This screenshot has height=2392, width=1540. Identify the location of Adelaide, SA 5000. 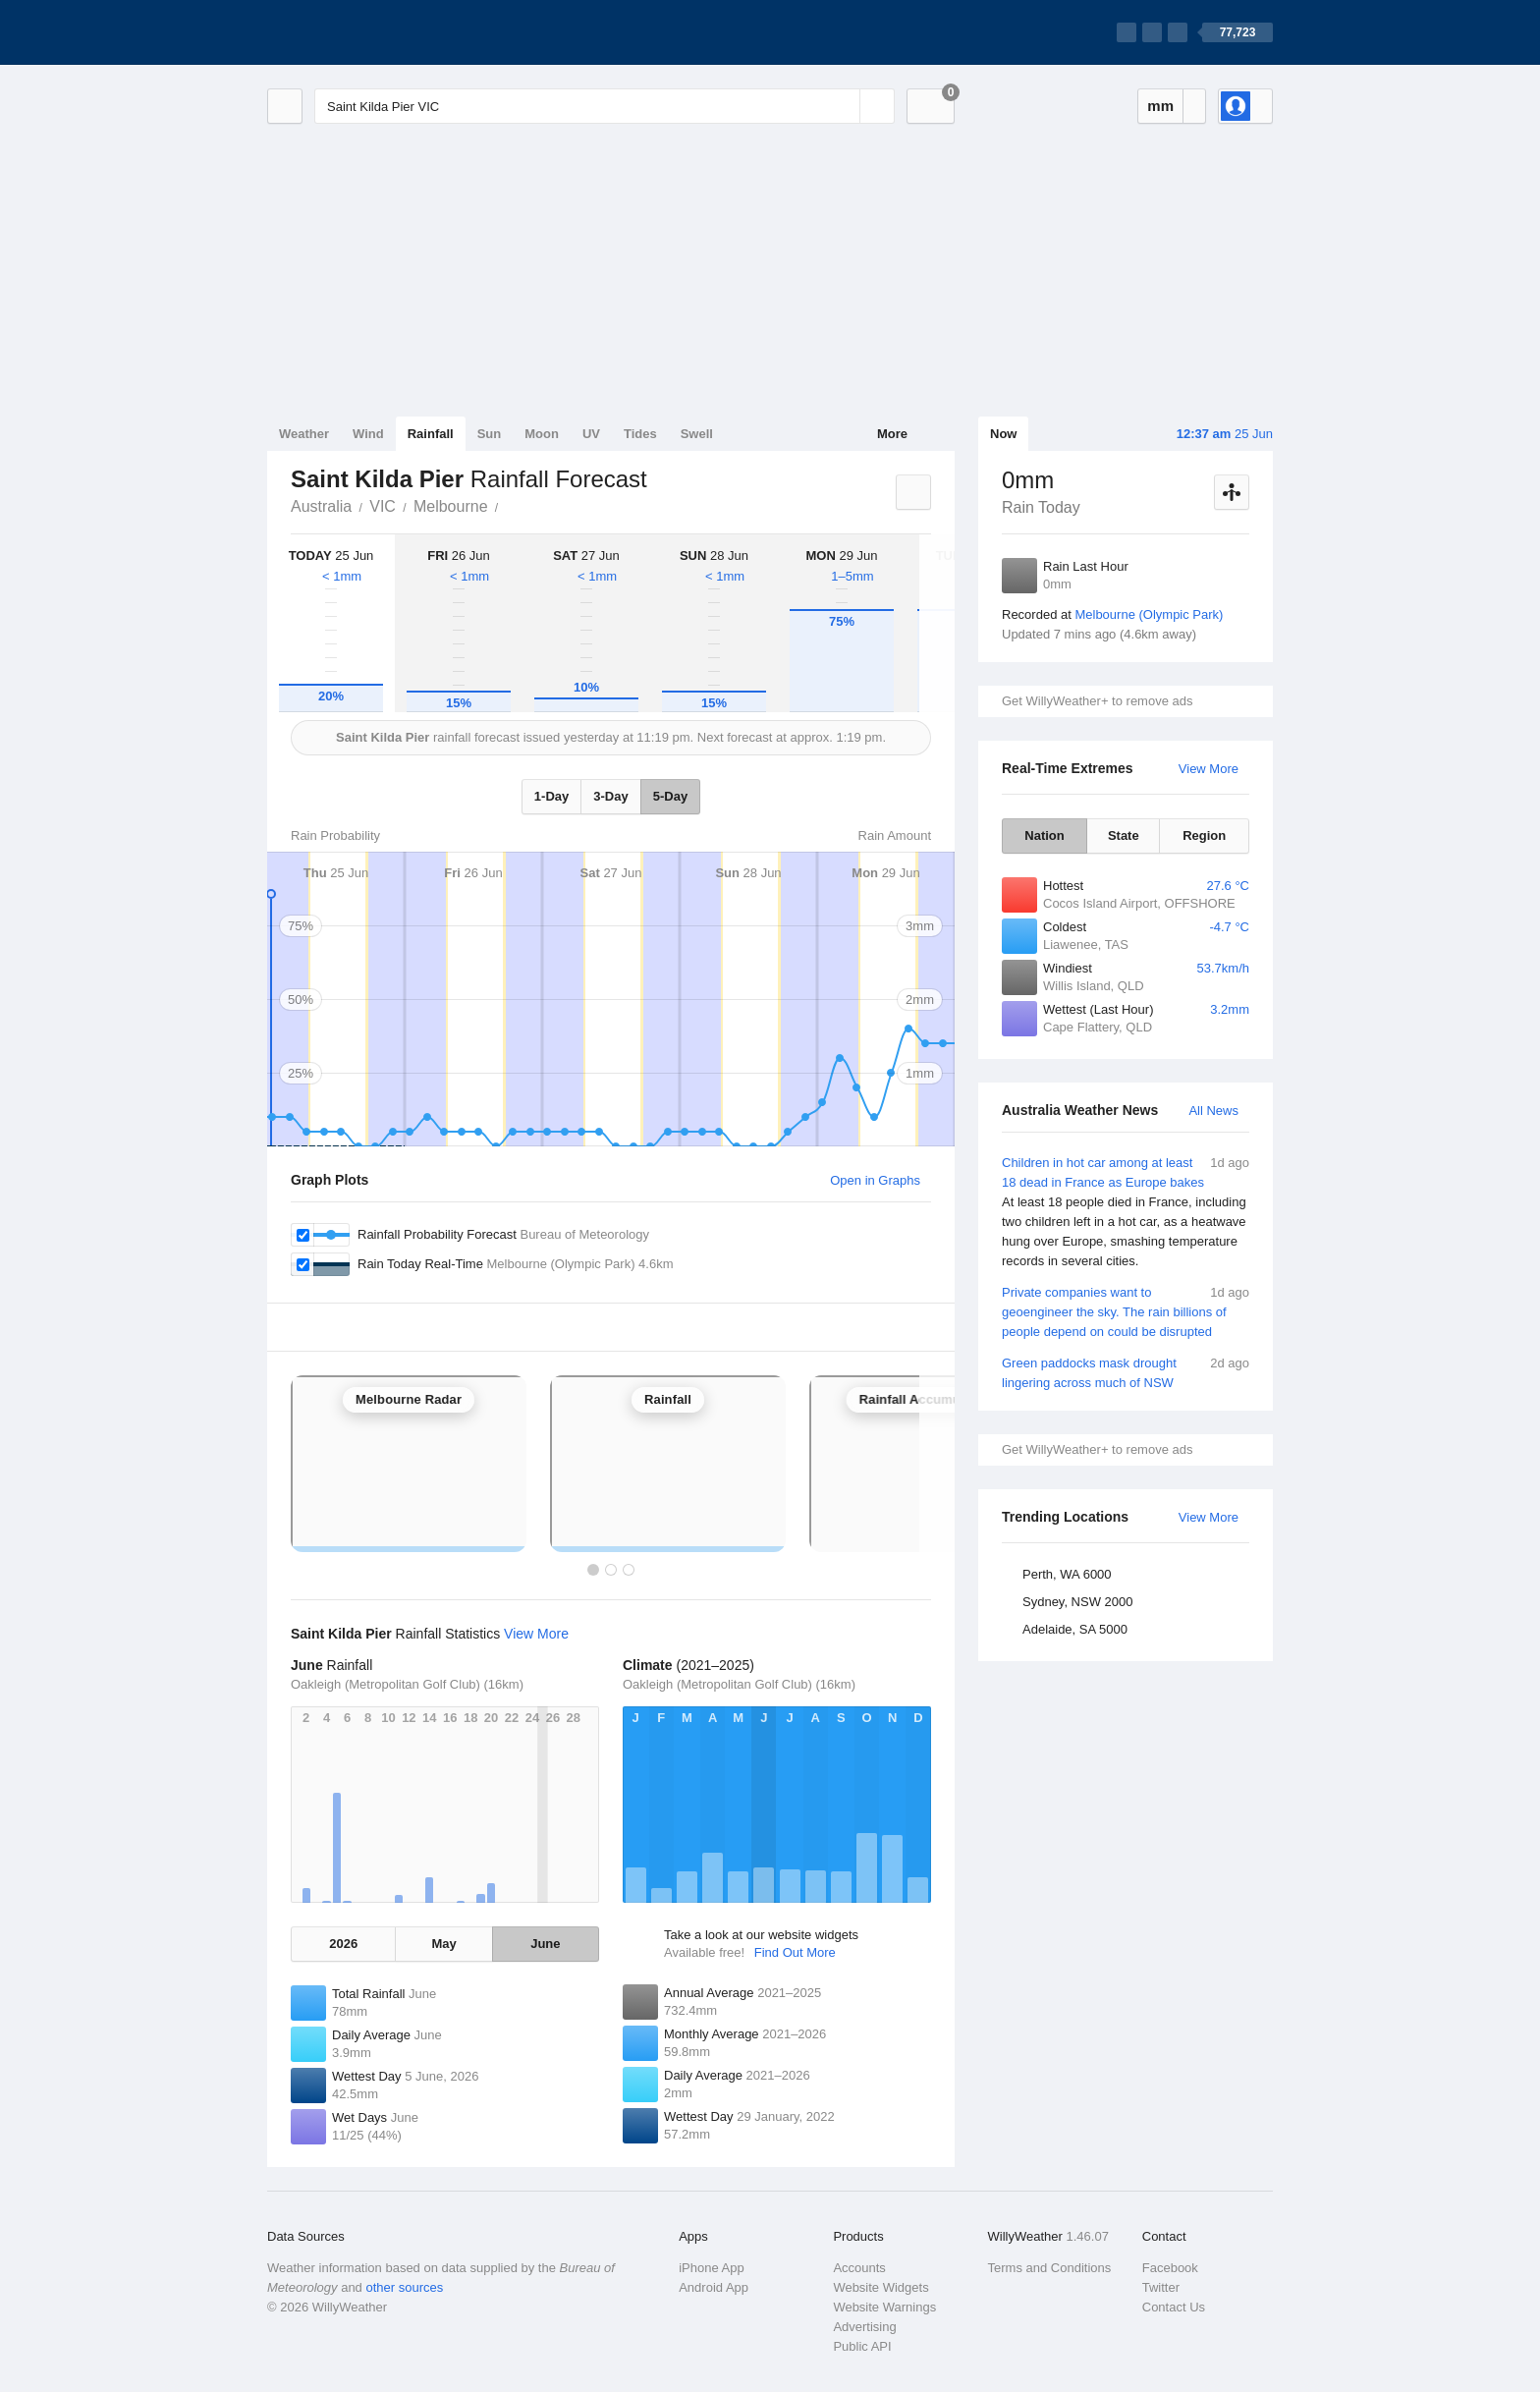
(1075, 1629).